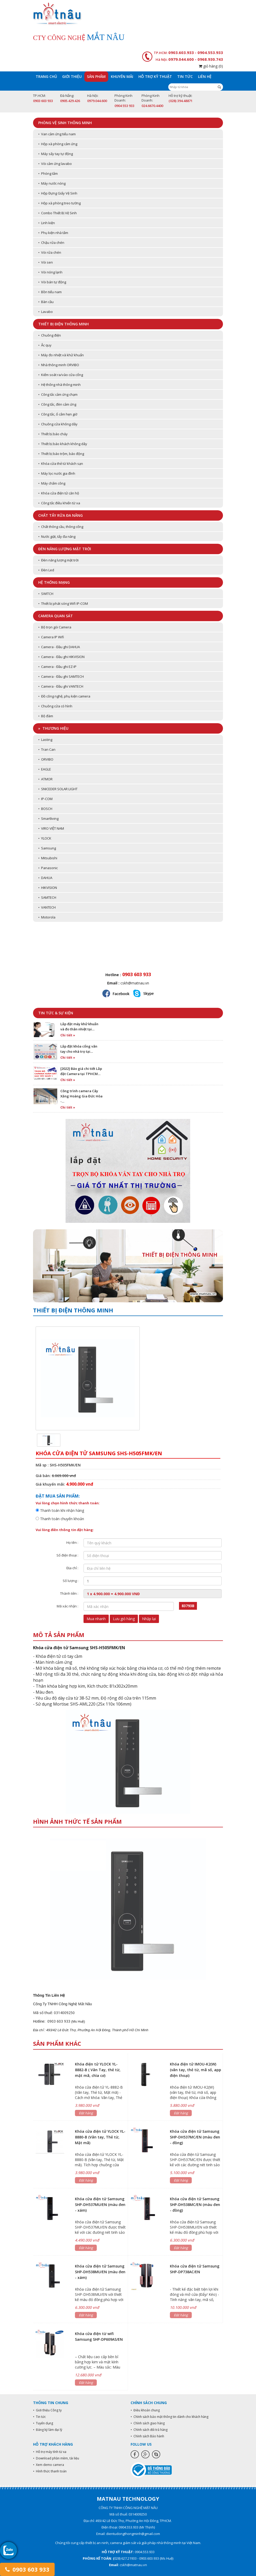 This screenshot has width=256, height=2576. What do you see at coordinates (185, 76) in the screenshot?
I see `Tin tức` at bounding box center [185, 76].